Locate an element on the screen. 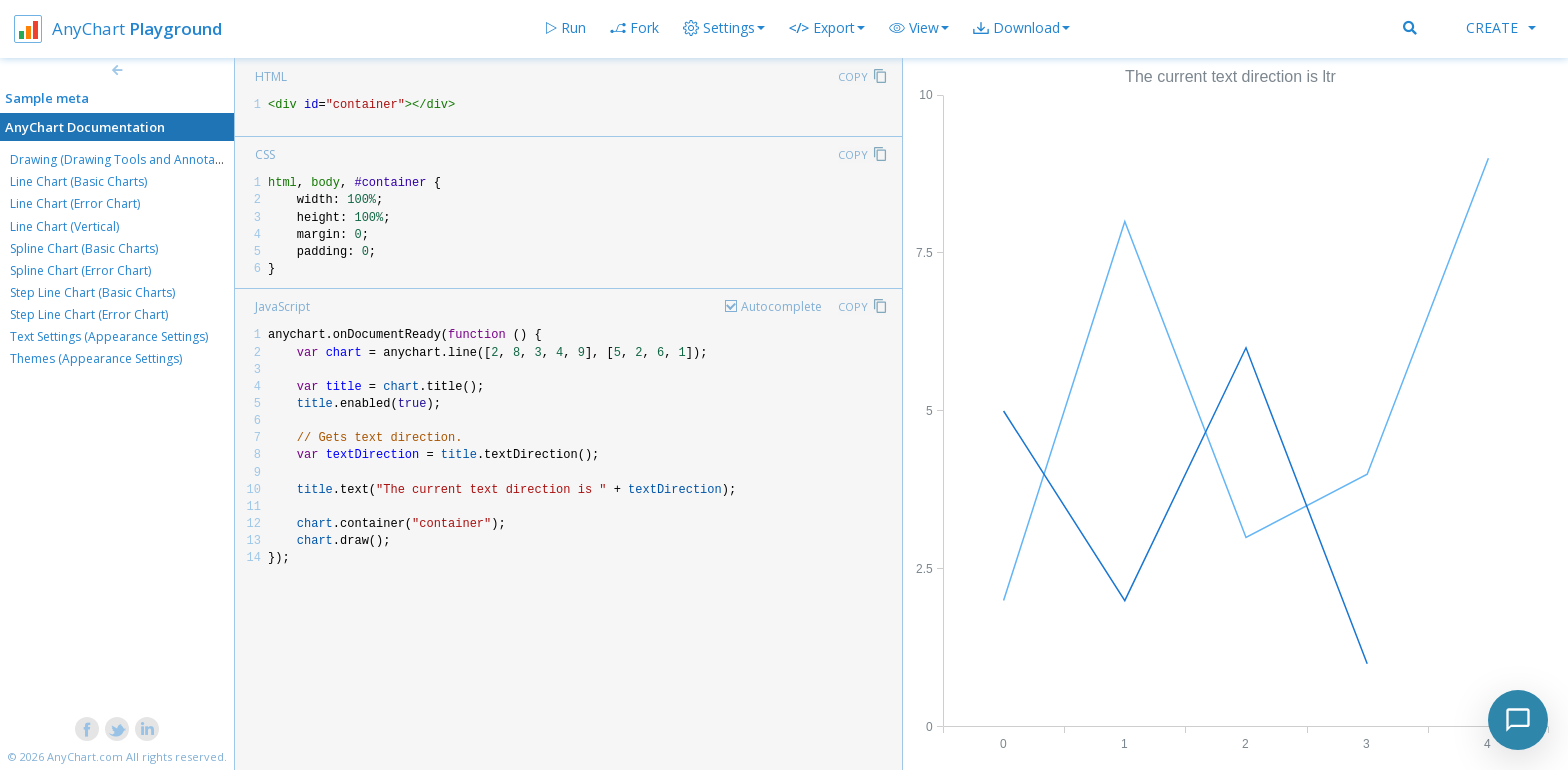 Image resolution: width=1568 pixels, height=770 pixels. Text Settings (Appearance Settings) is located at coordinates (109, 336).